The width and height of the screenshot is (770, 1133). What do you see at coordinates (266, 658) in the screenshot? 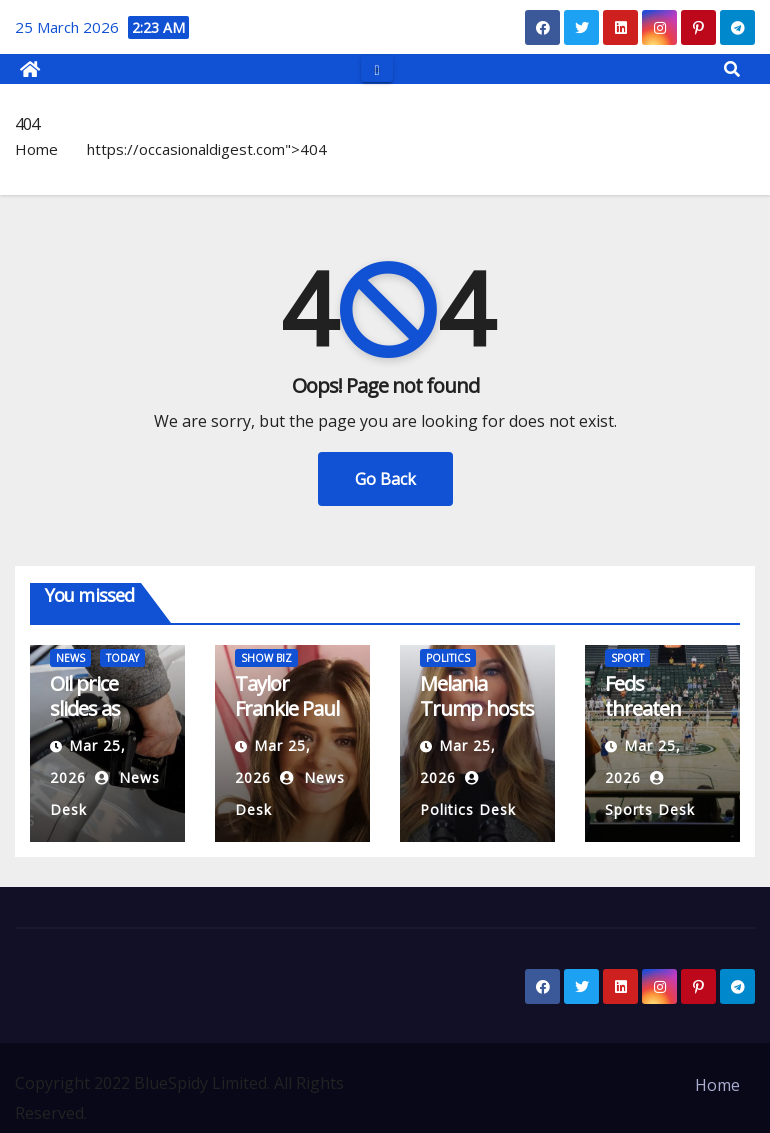
I see `SHOW BIZ` at bounding box center [266, 658].